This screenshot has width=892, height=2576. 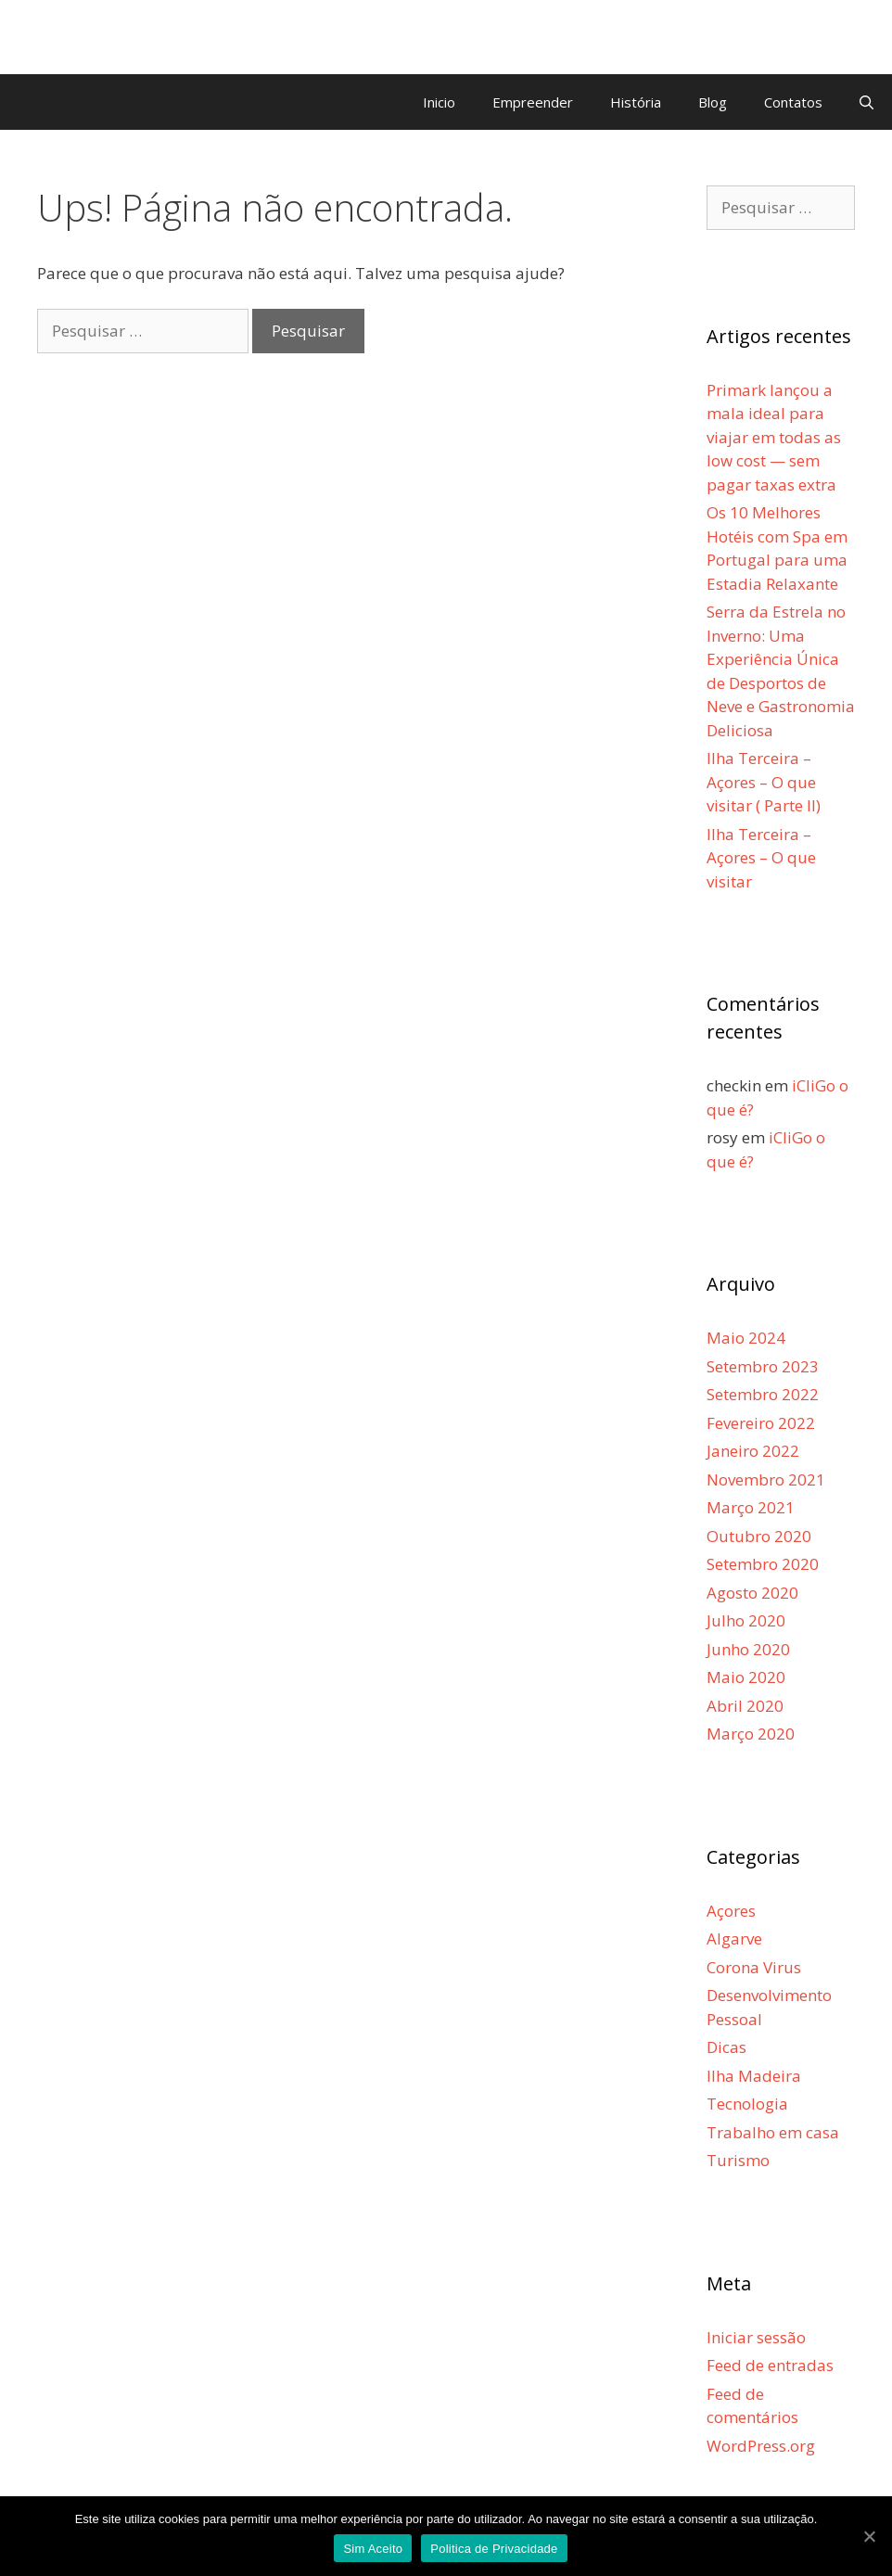 What do you see at coordinates (747, 2103) in the screenshot?
I see `Tecnologia` at bounding box center [747, 2103].